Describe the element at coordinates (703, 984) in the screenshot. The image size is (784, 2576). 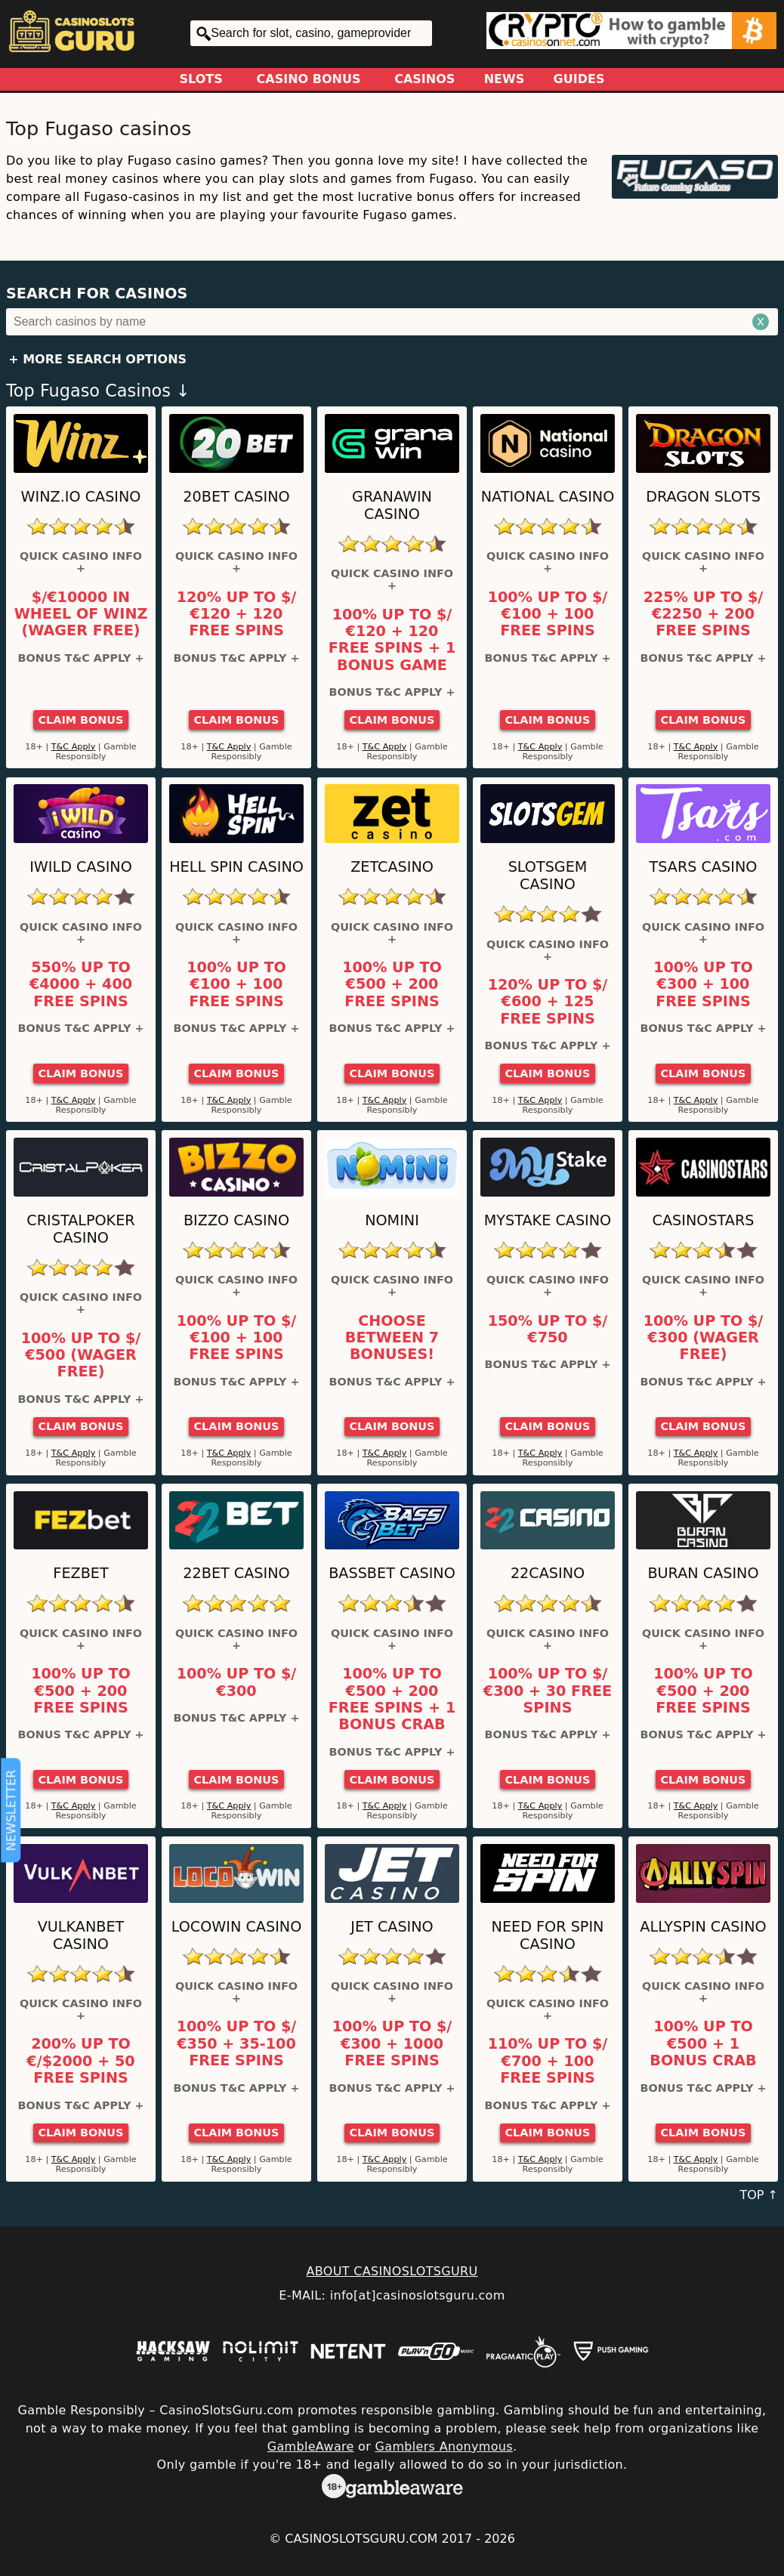
I see `100% up to €300 + 100 Free Spins` at that location.